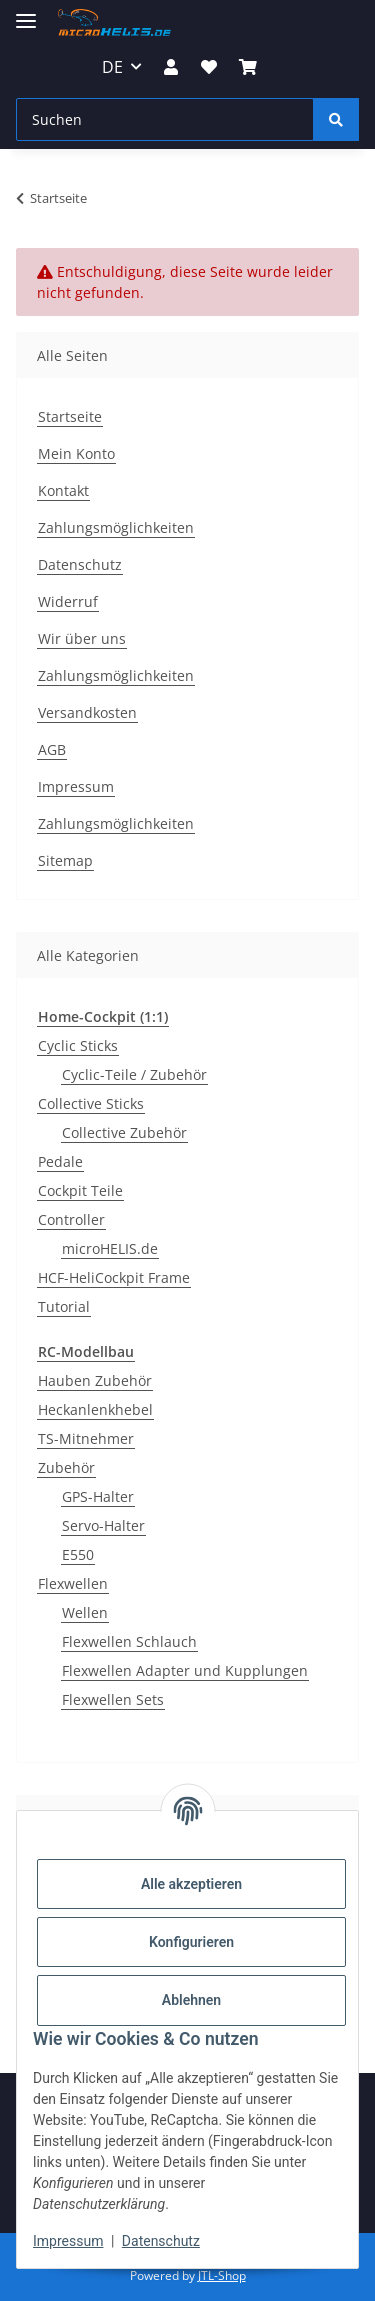  Describe the element at coordinates (78, 1554) in the screenshot. I see `E550` at that location.